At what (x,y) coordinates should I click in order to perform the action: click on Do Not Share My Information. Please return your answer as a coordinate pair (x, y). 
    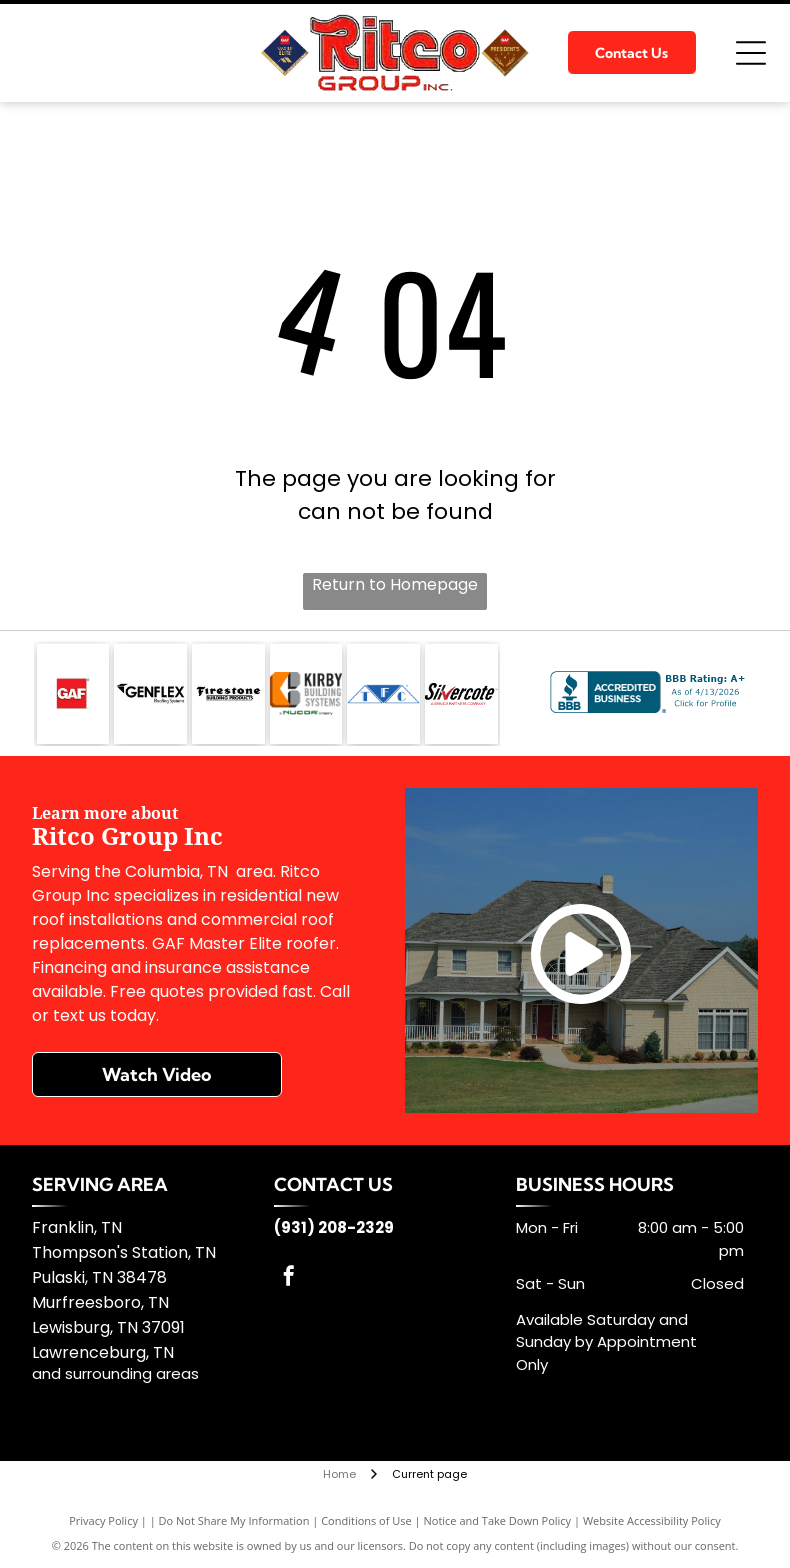
    Looking at the image, I should click on (234, 1520).